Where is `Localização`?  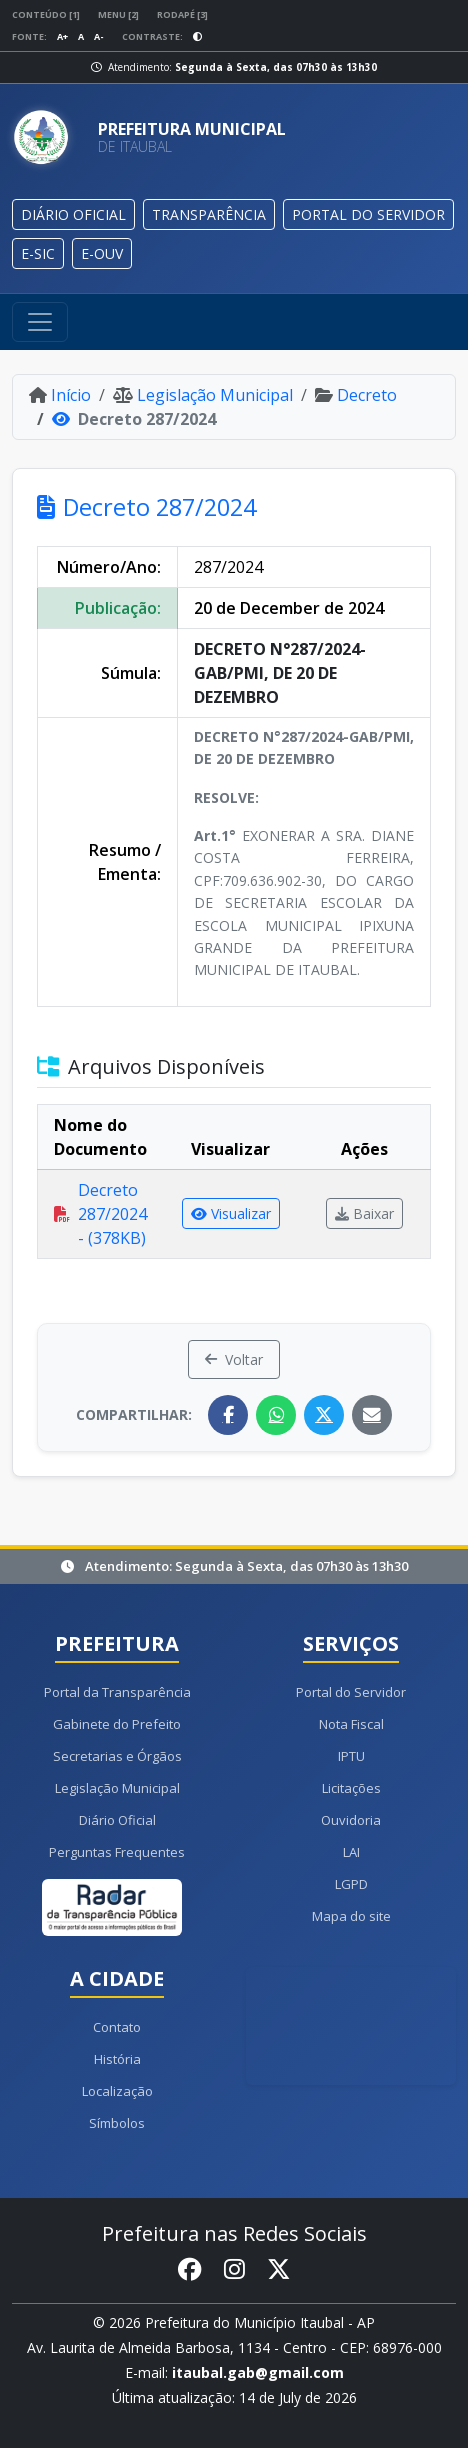 Localização is located at coordinates (117, 2091).